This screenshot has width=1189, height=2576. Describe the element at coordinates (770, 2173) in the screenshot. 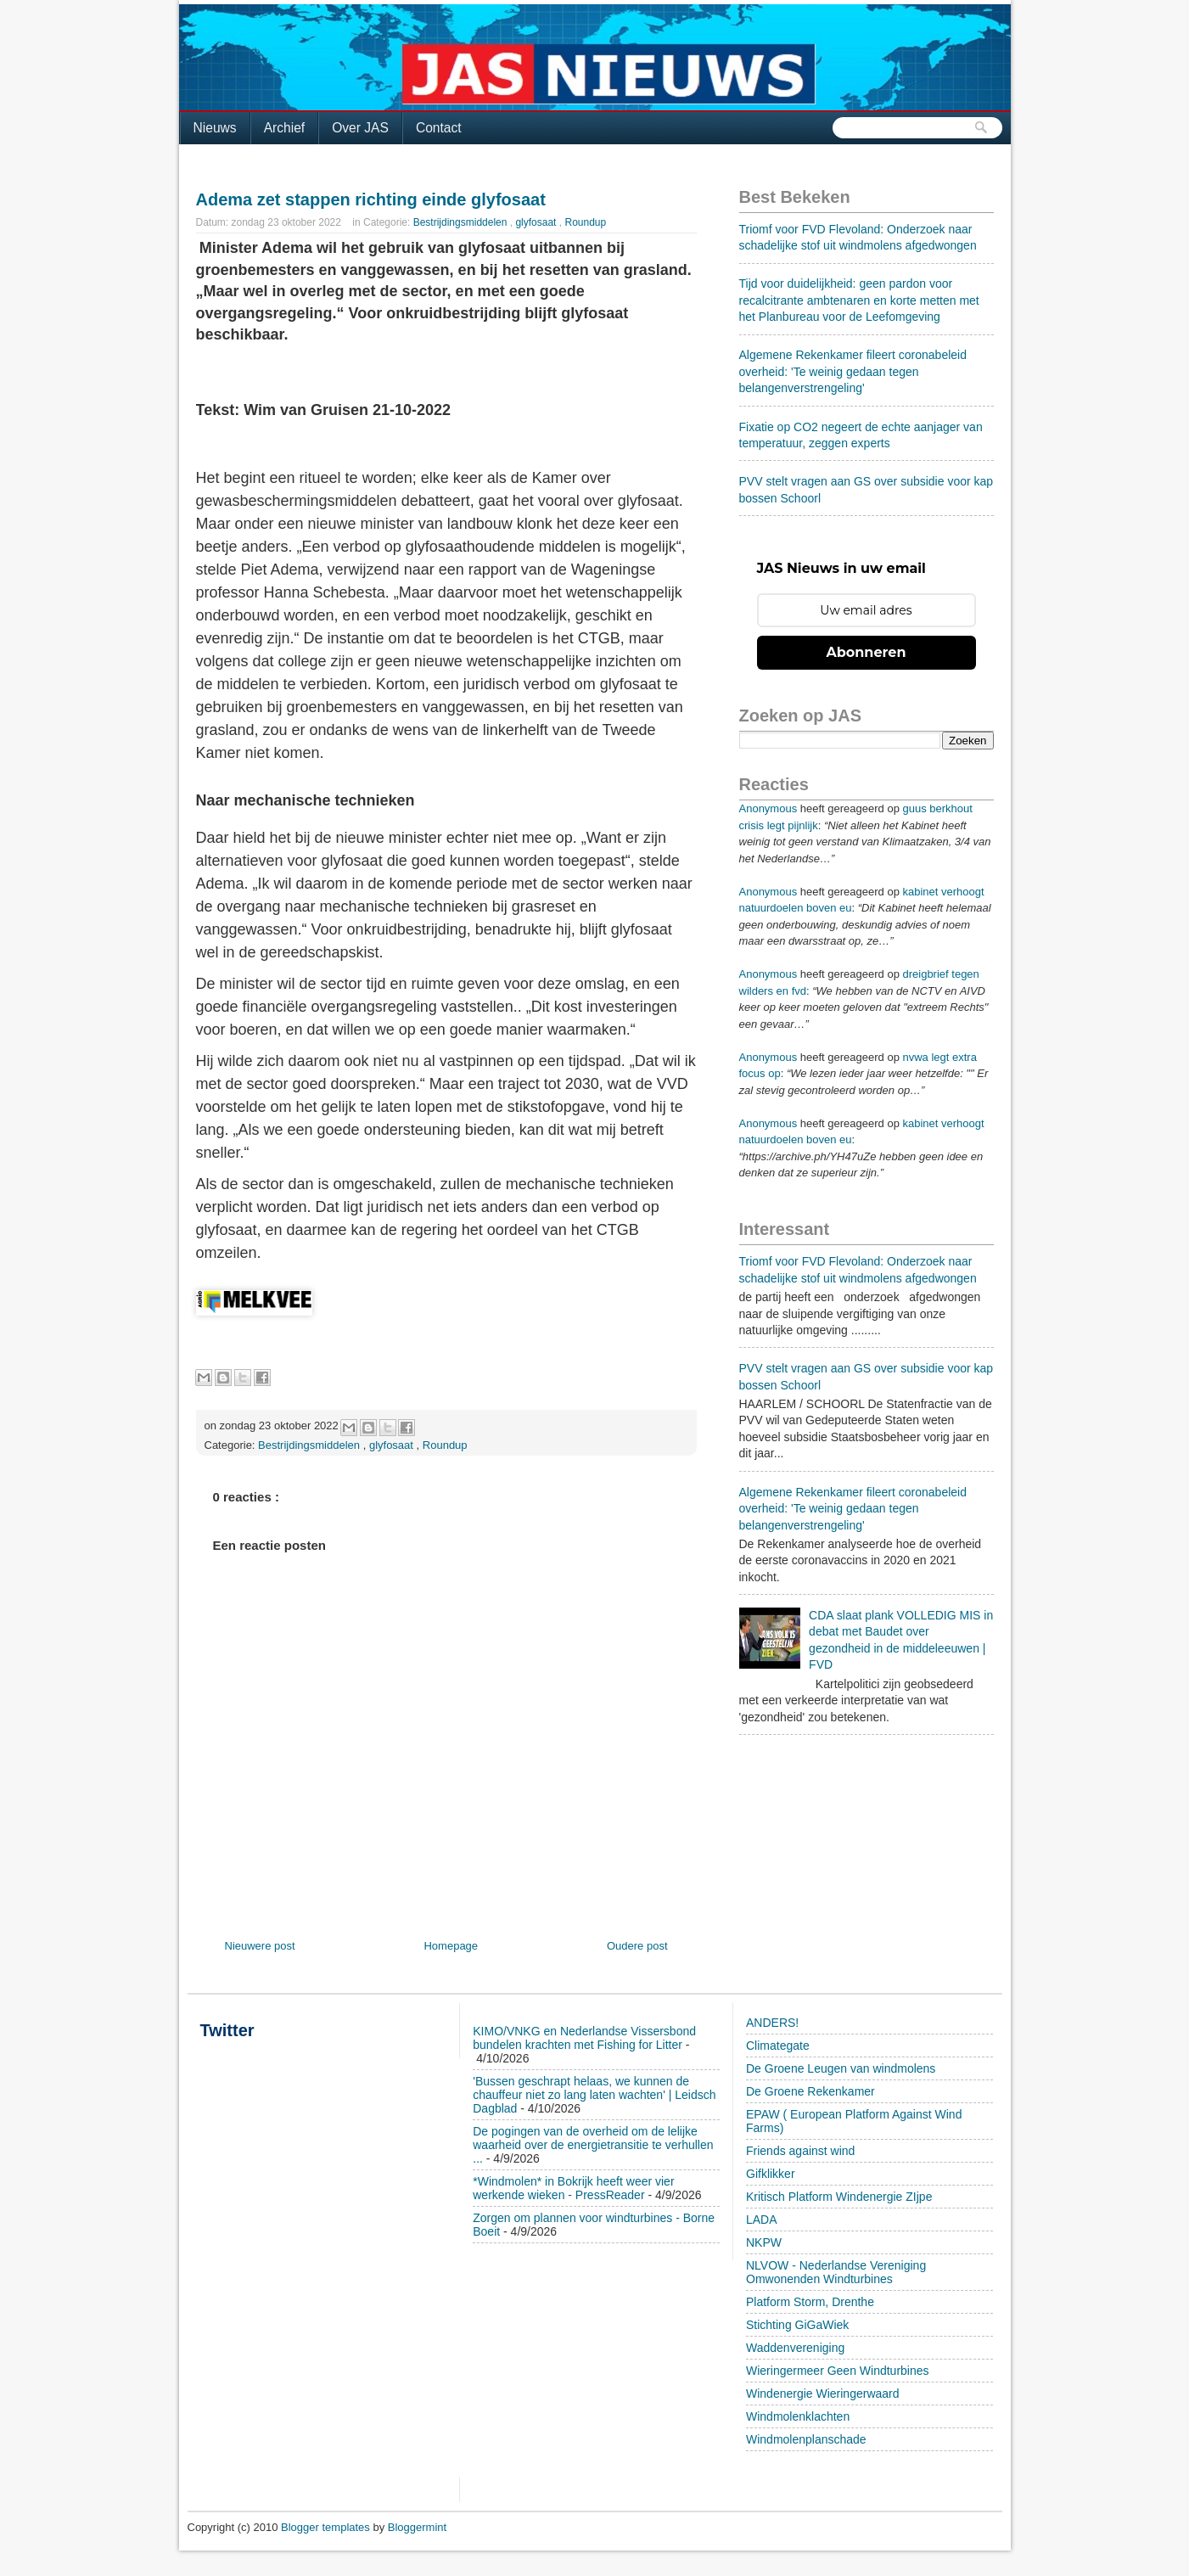

I see `Gifklikker` at that location.